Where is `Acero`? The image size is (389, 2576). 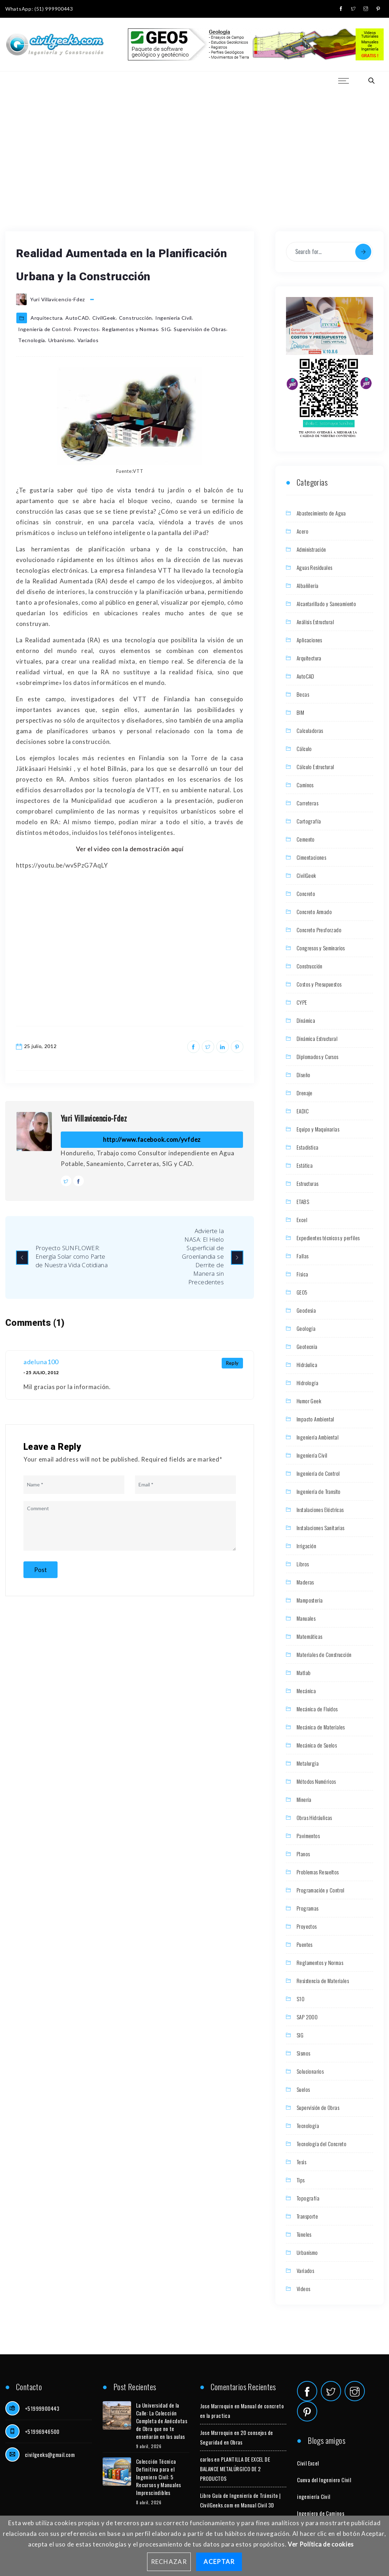 Acero is located at coordinates (302, 531).